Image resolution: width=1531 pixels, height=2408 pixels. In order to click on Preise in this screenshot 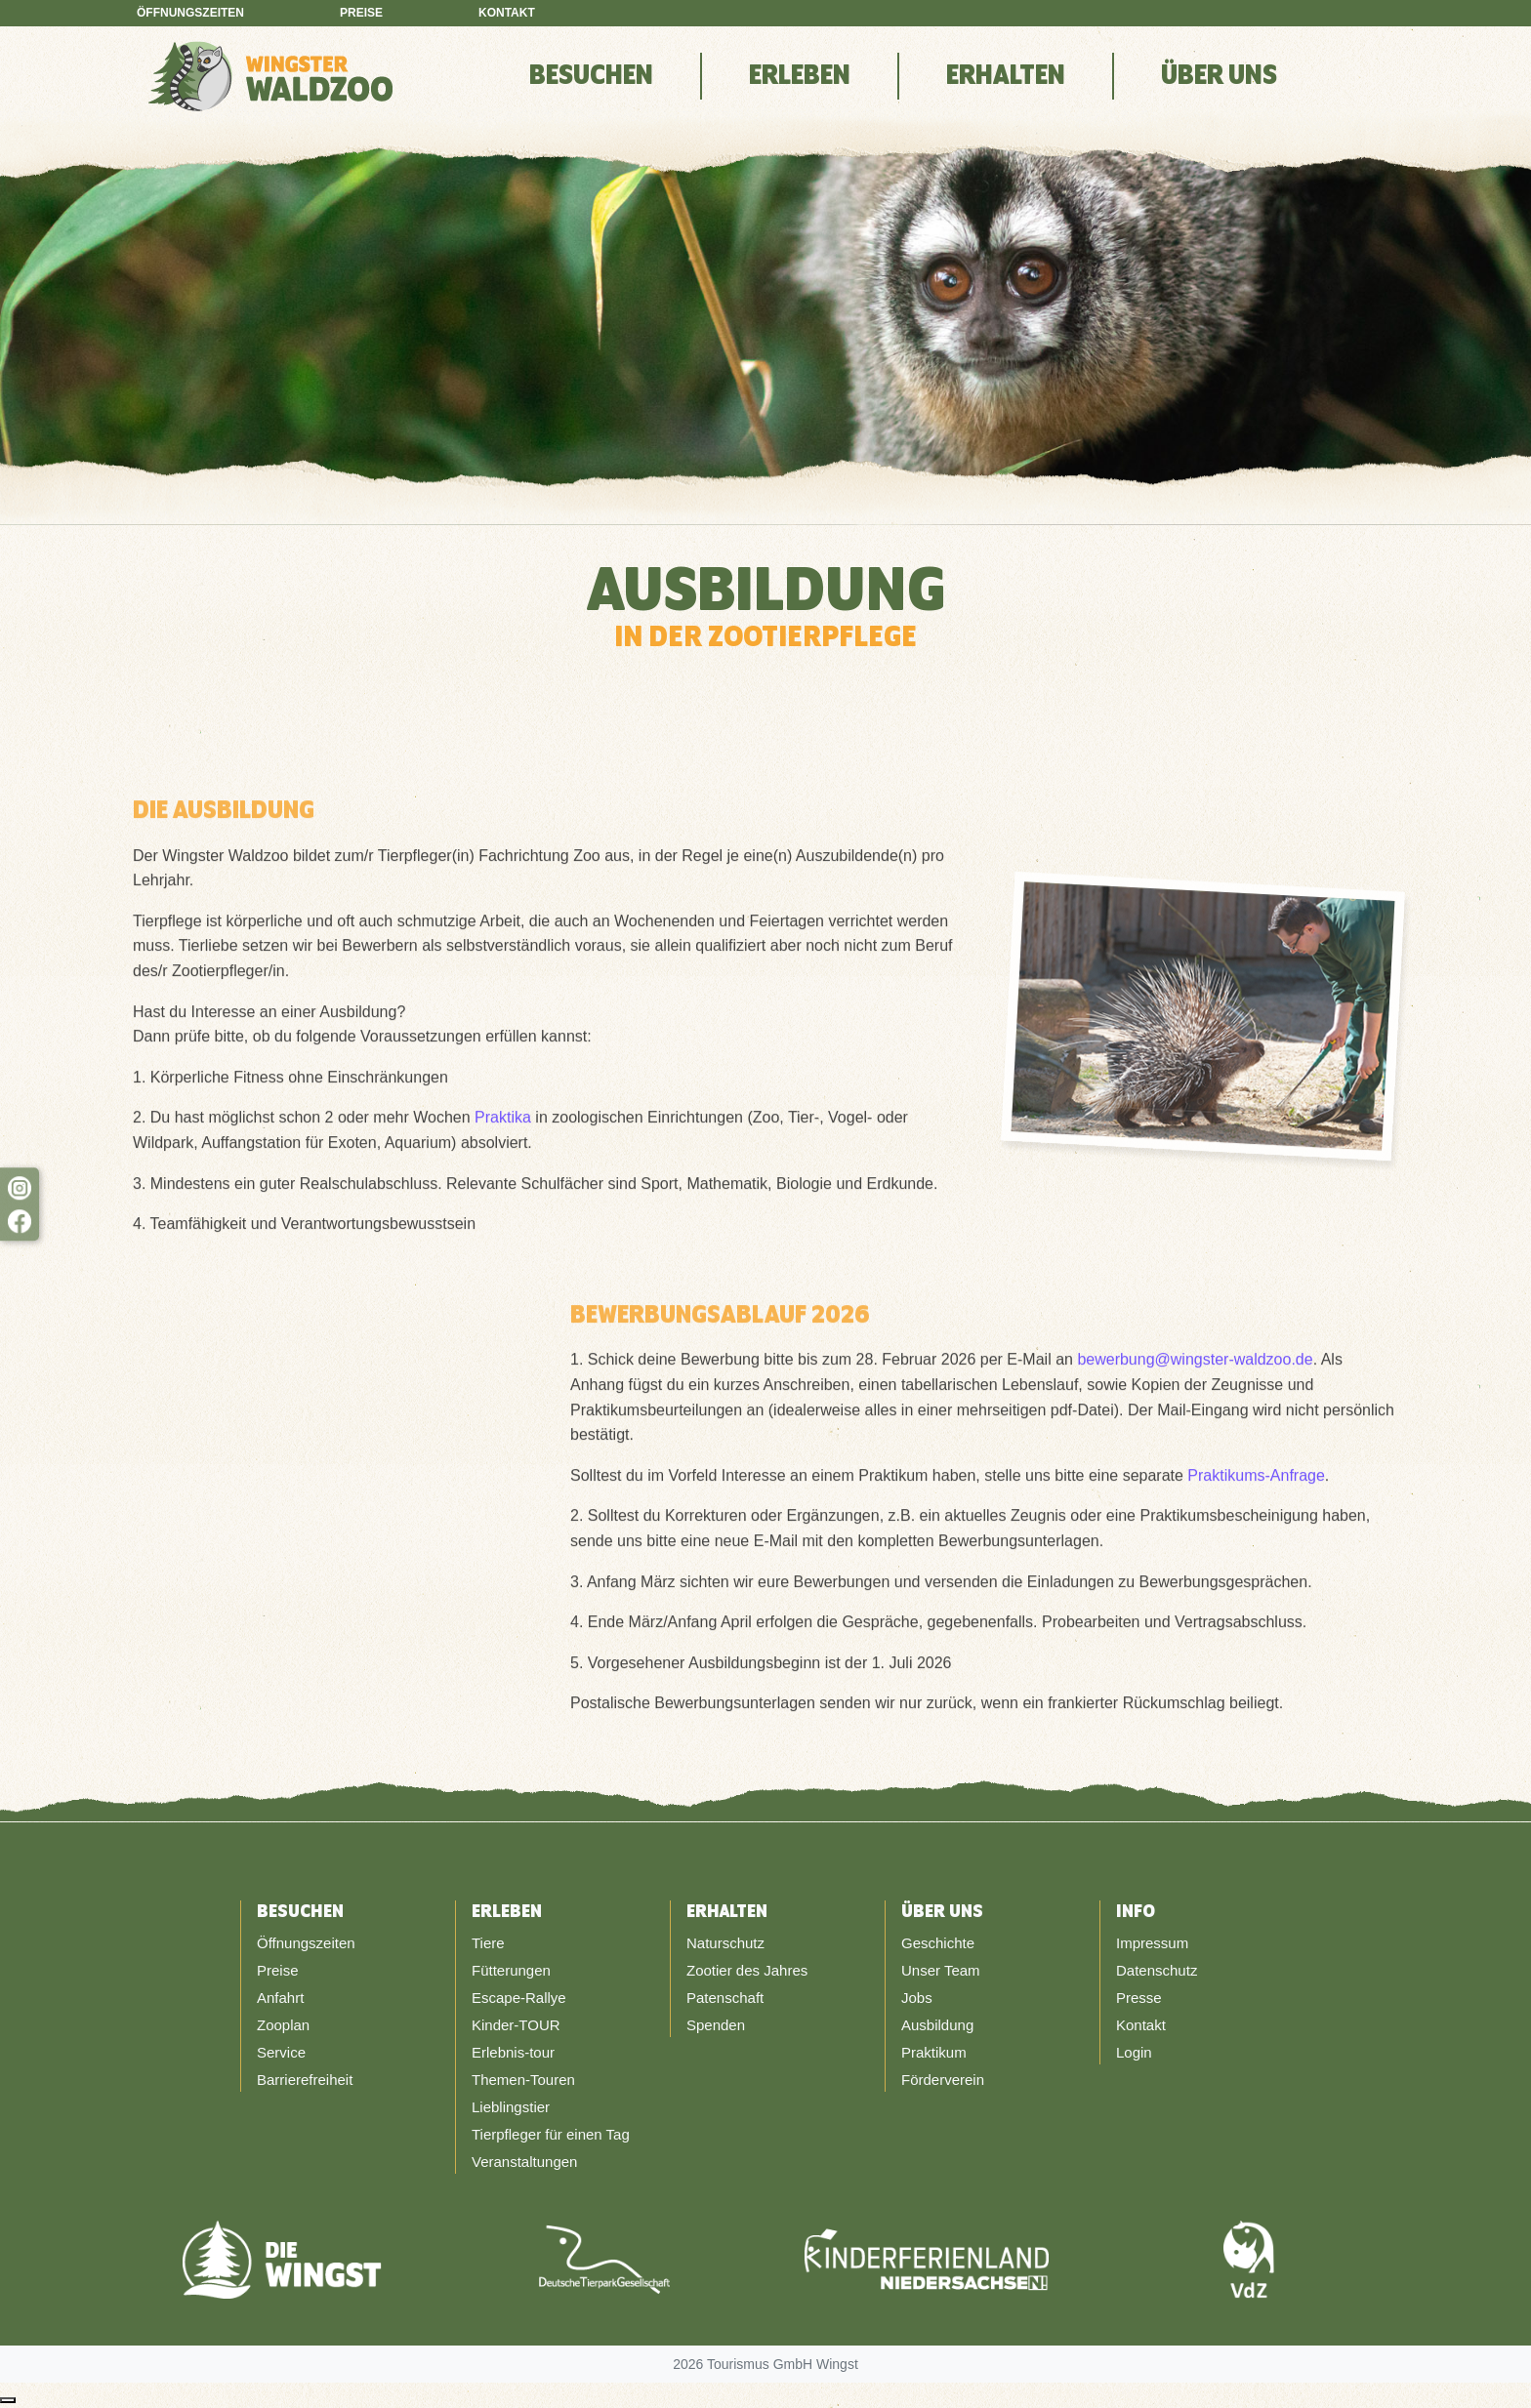, I will do `click(361, 13)`.